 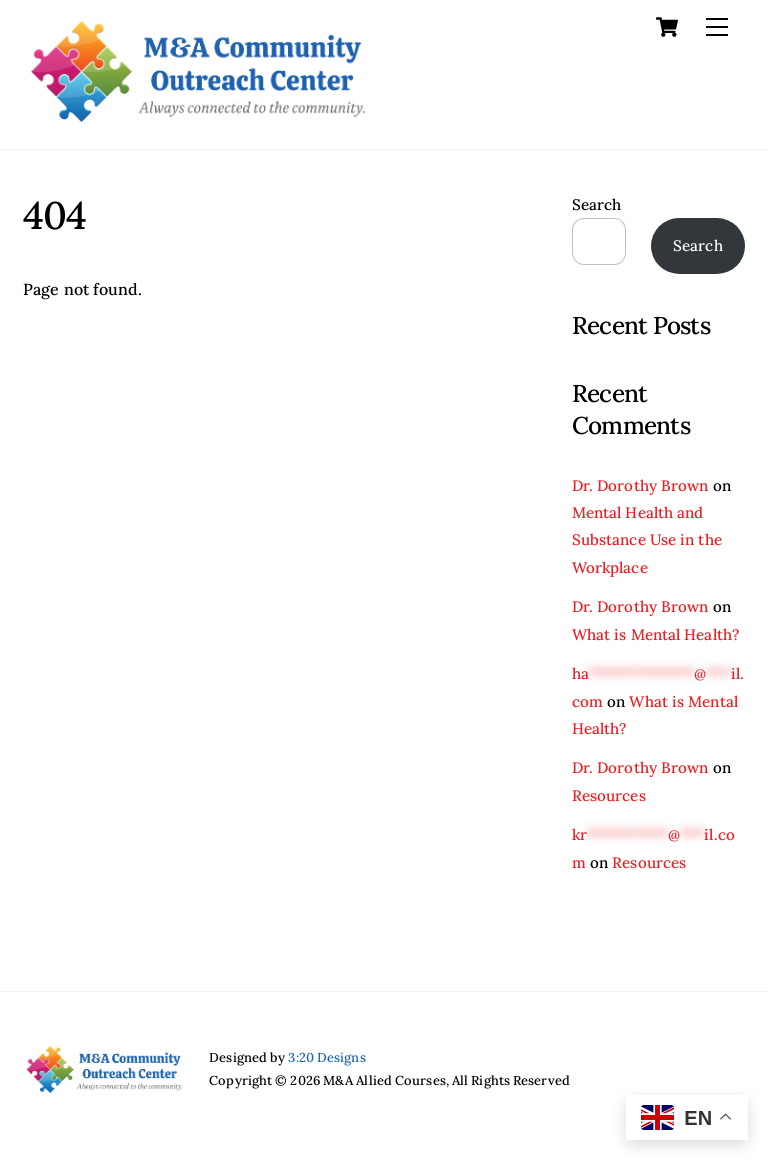 What do you see at coordinates (609, 795) in the screenshot?
I see `Resources` at bounding box center [609, 795].